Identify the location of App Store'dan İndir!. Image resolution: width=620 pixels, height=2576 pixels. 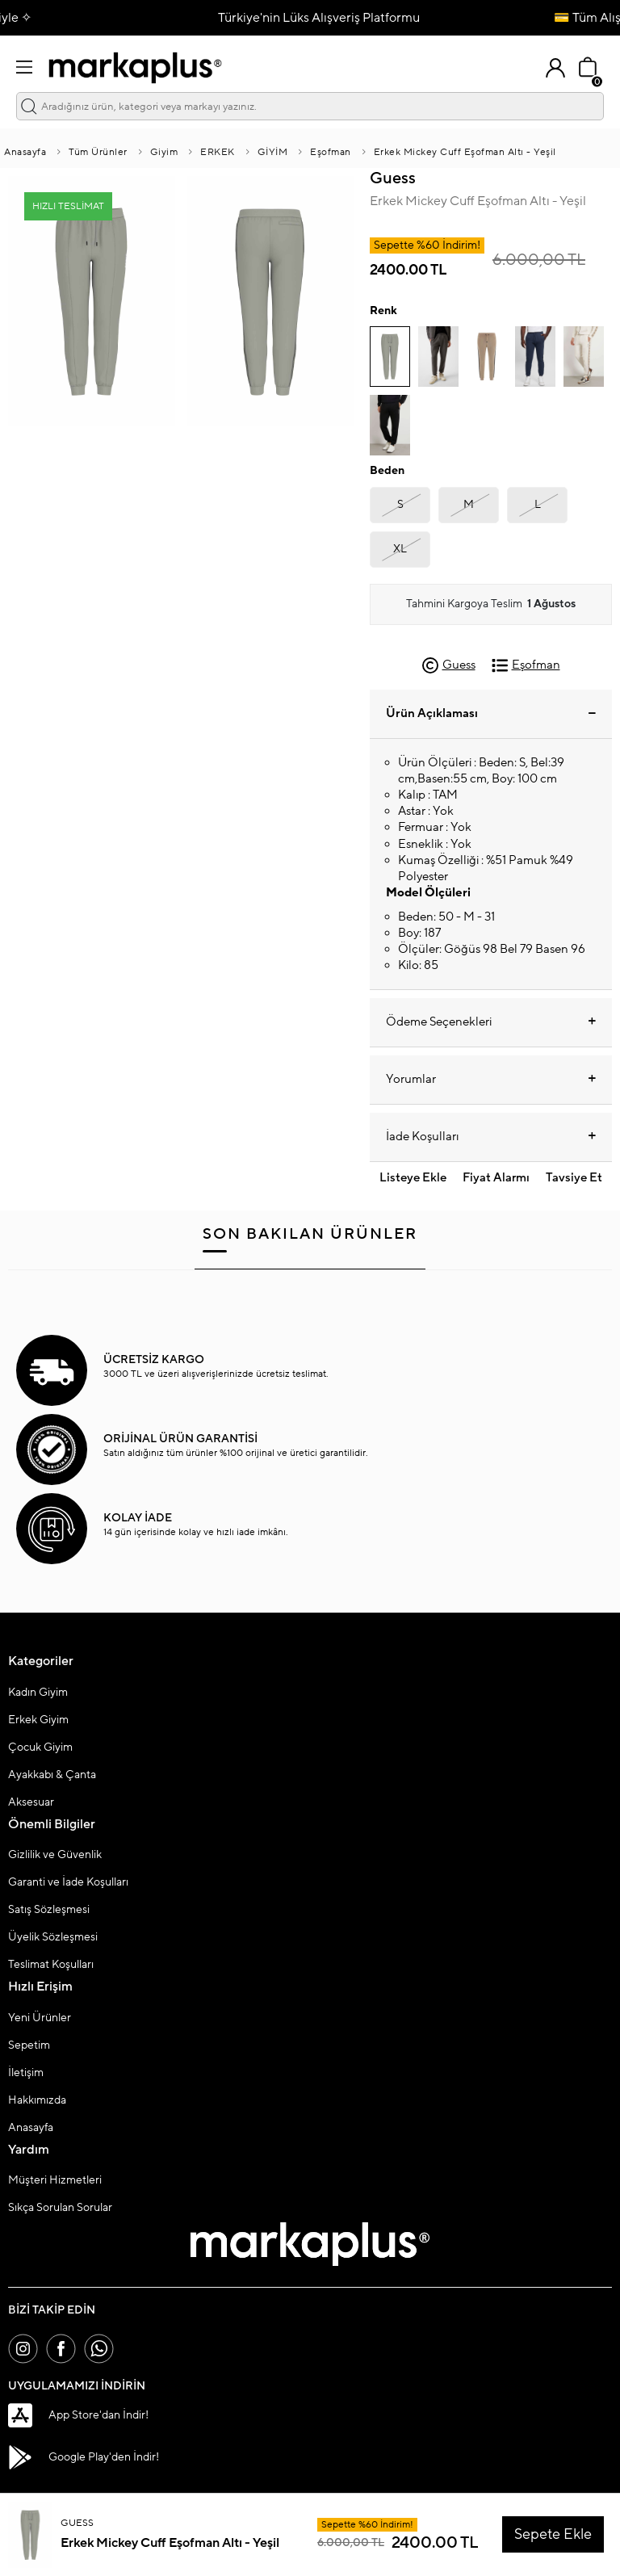
(78, 2418).